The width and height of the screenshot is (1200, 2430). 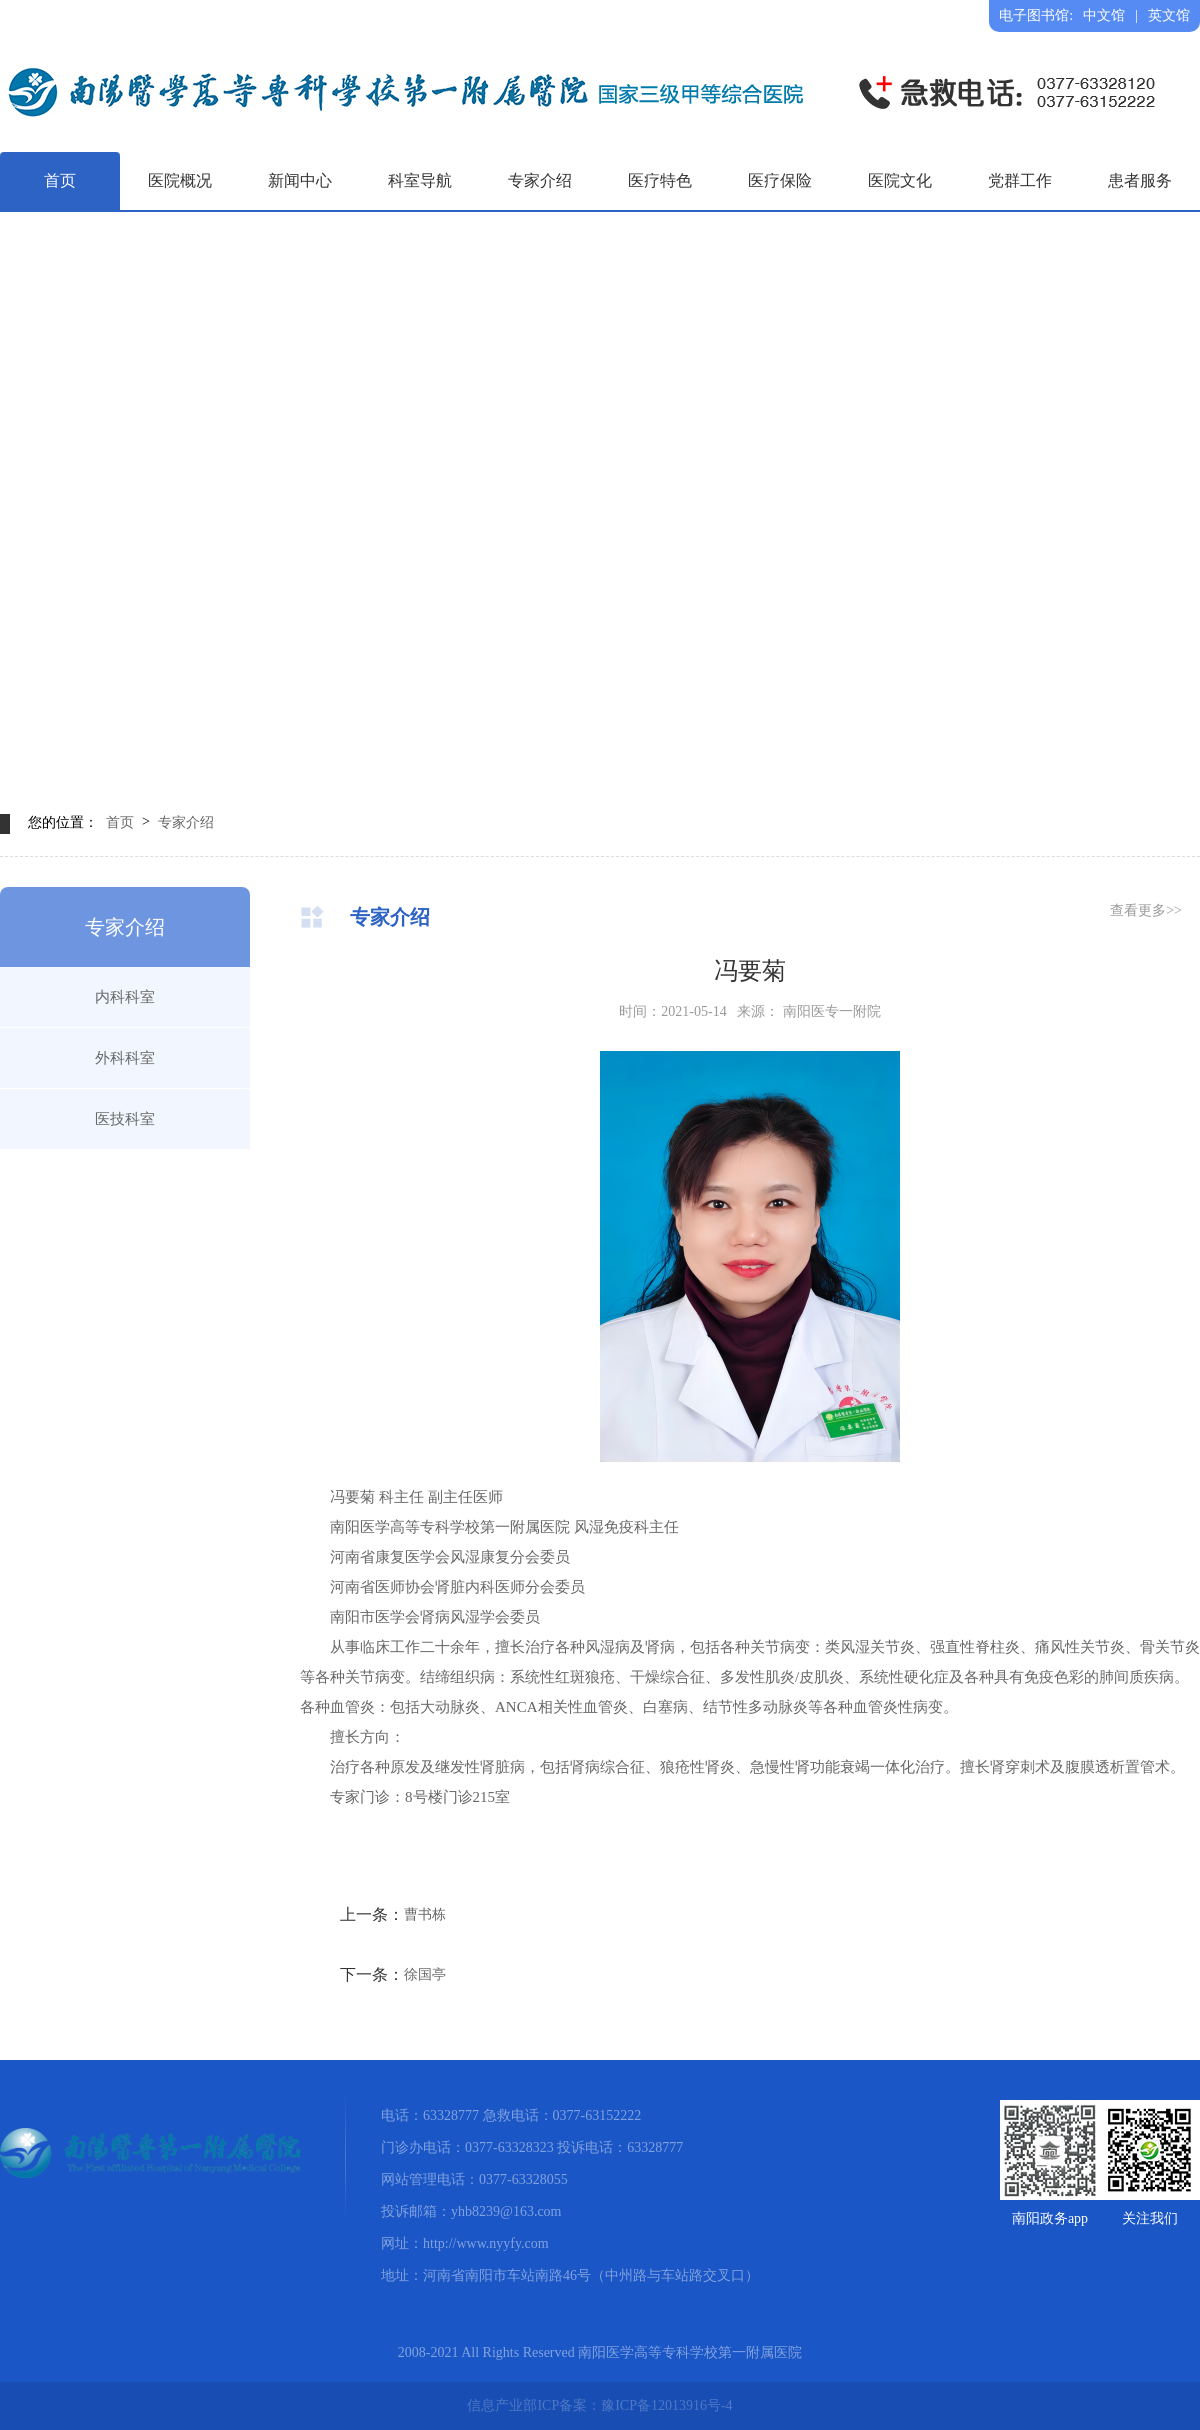 What do you see at coordinates (1104, 15) in the screenshot?
I see `中文馆` at bounding box center [1104, 15].